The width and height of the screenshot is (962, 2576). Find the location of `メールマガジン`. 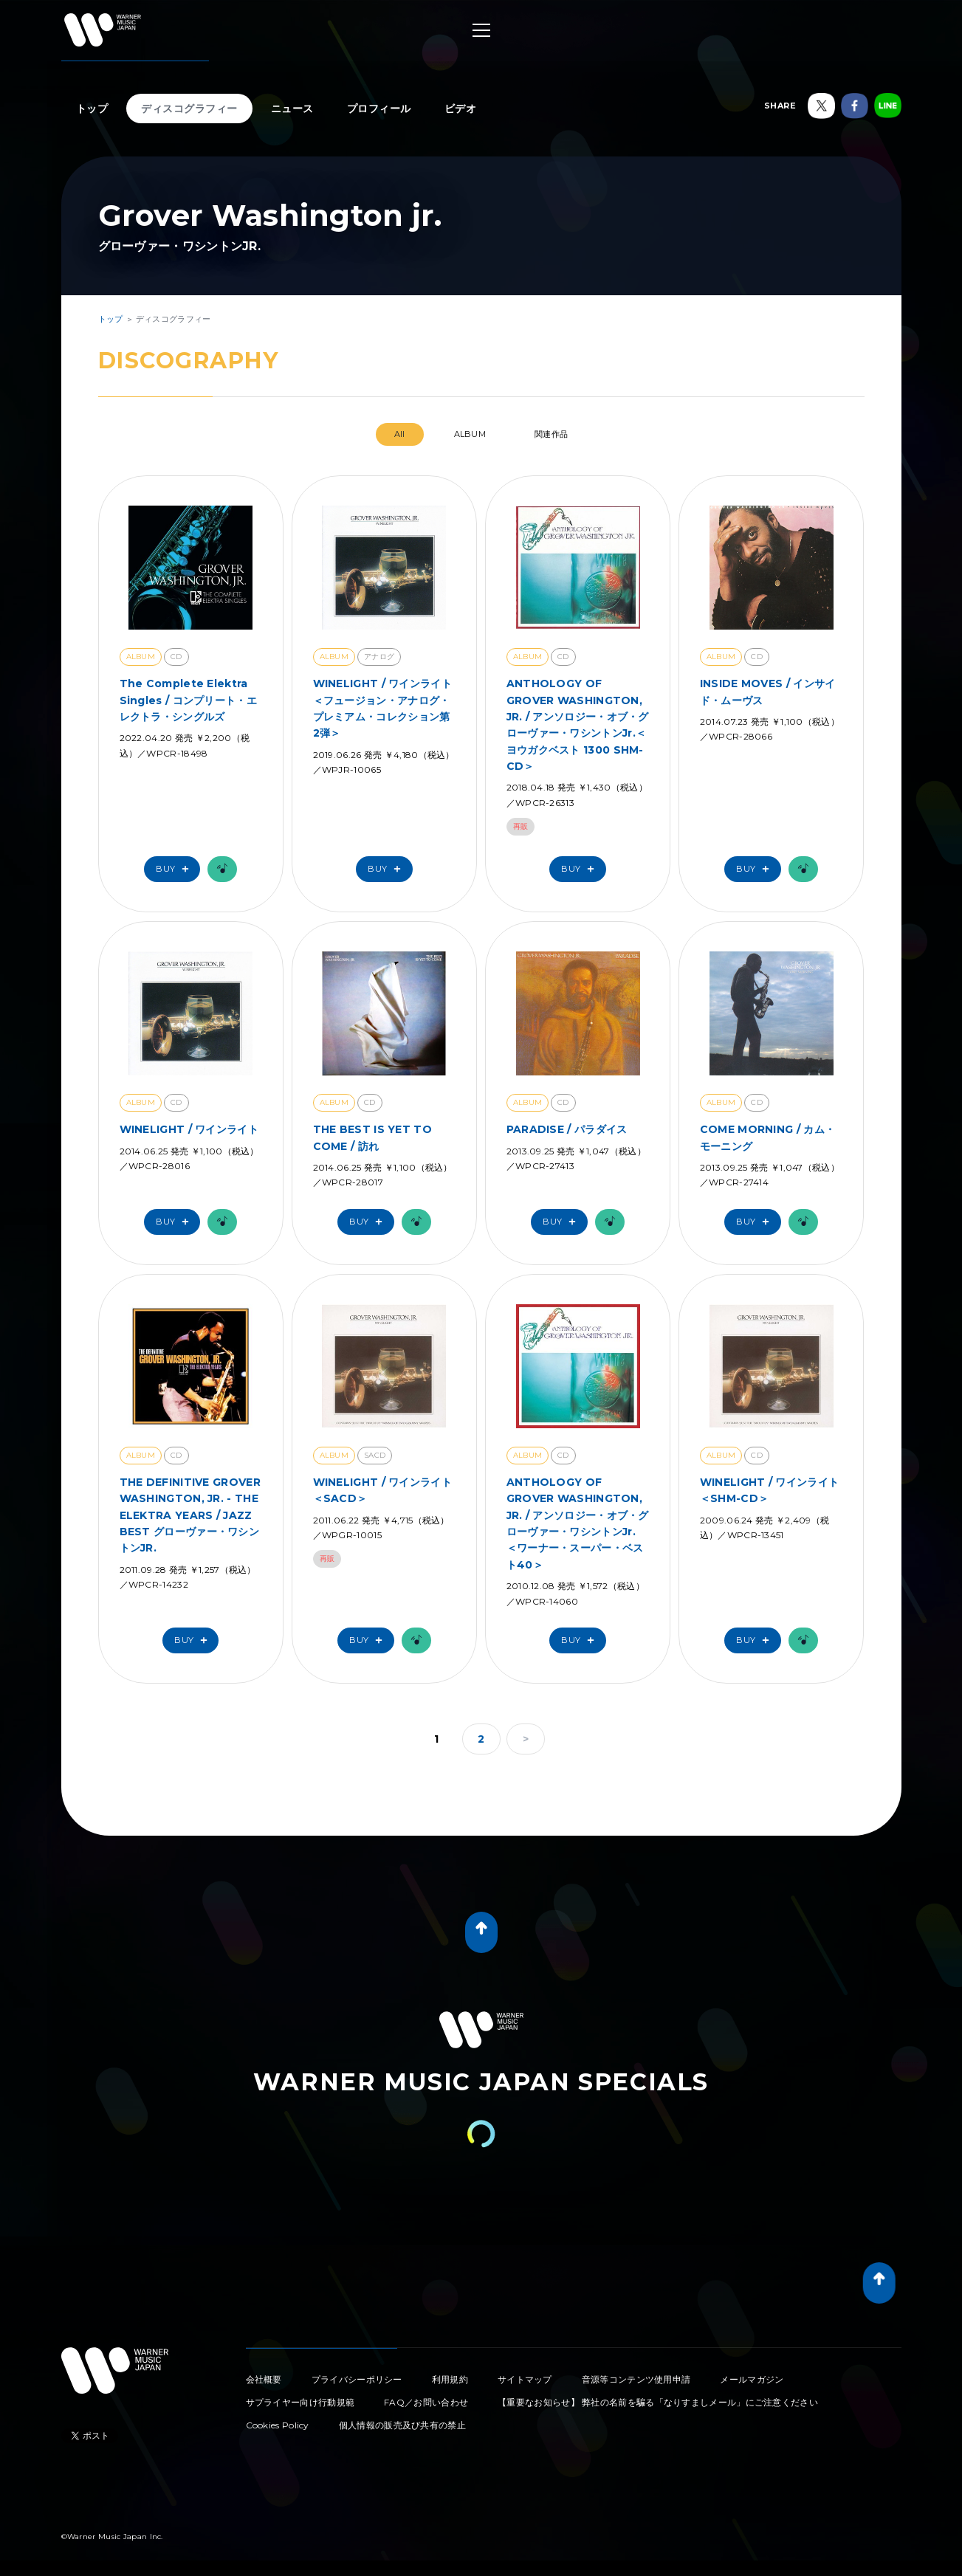

メールマガジン is located at coordinates (751, 2379).